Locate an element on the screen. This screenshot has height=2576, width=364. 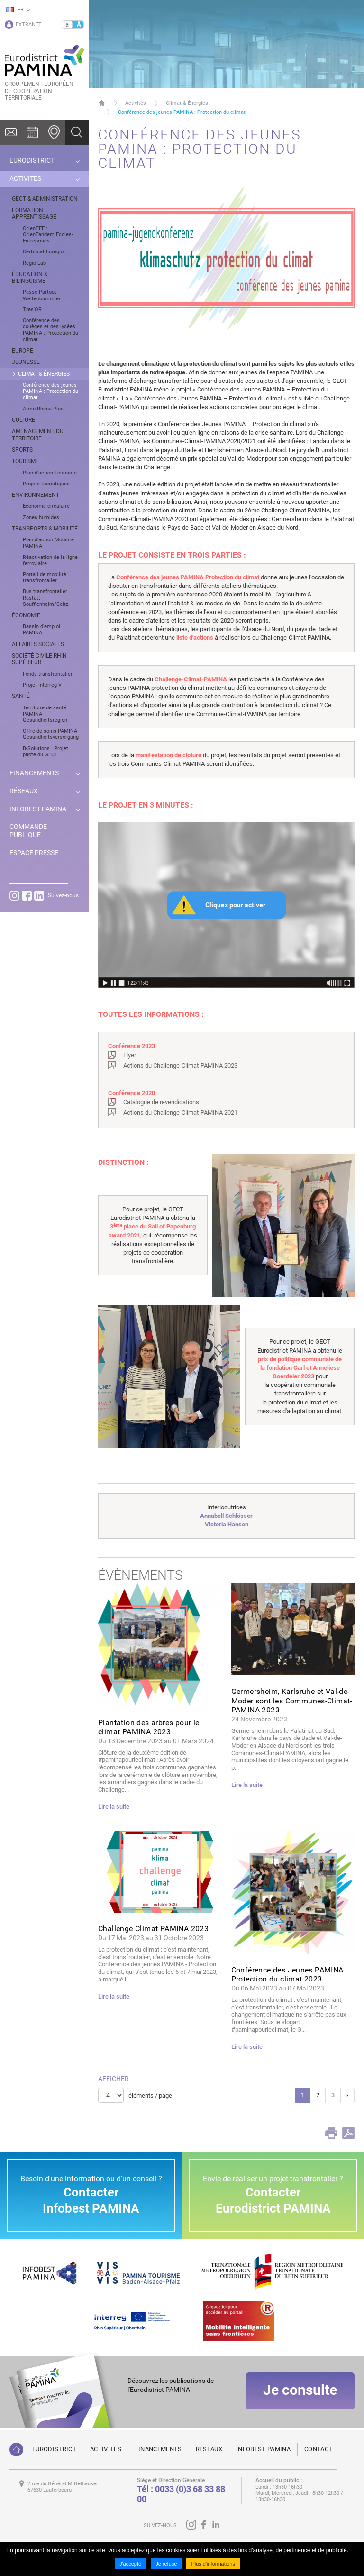
Catalogue de revendications is located at coordinates (161, 1102).